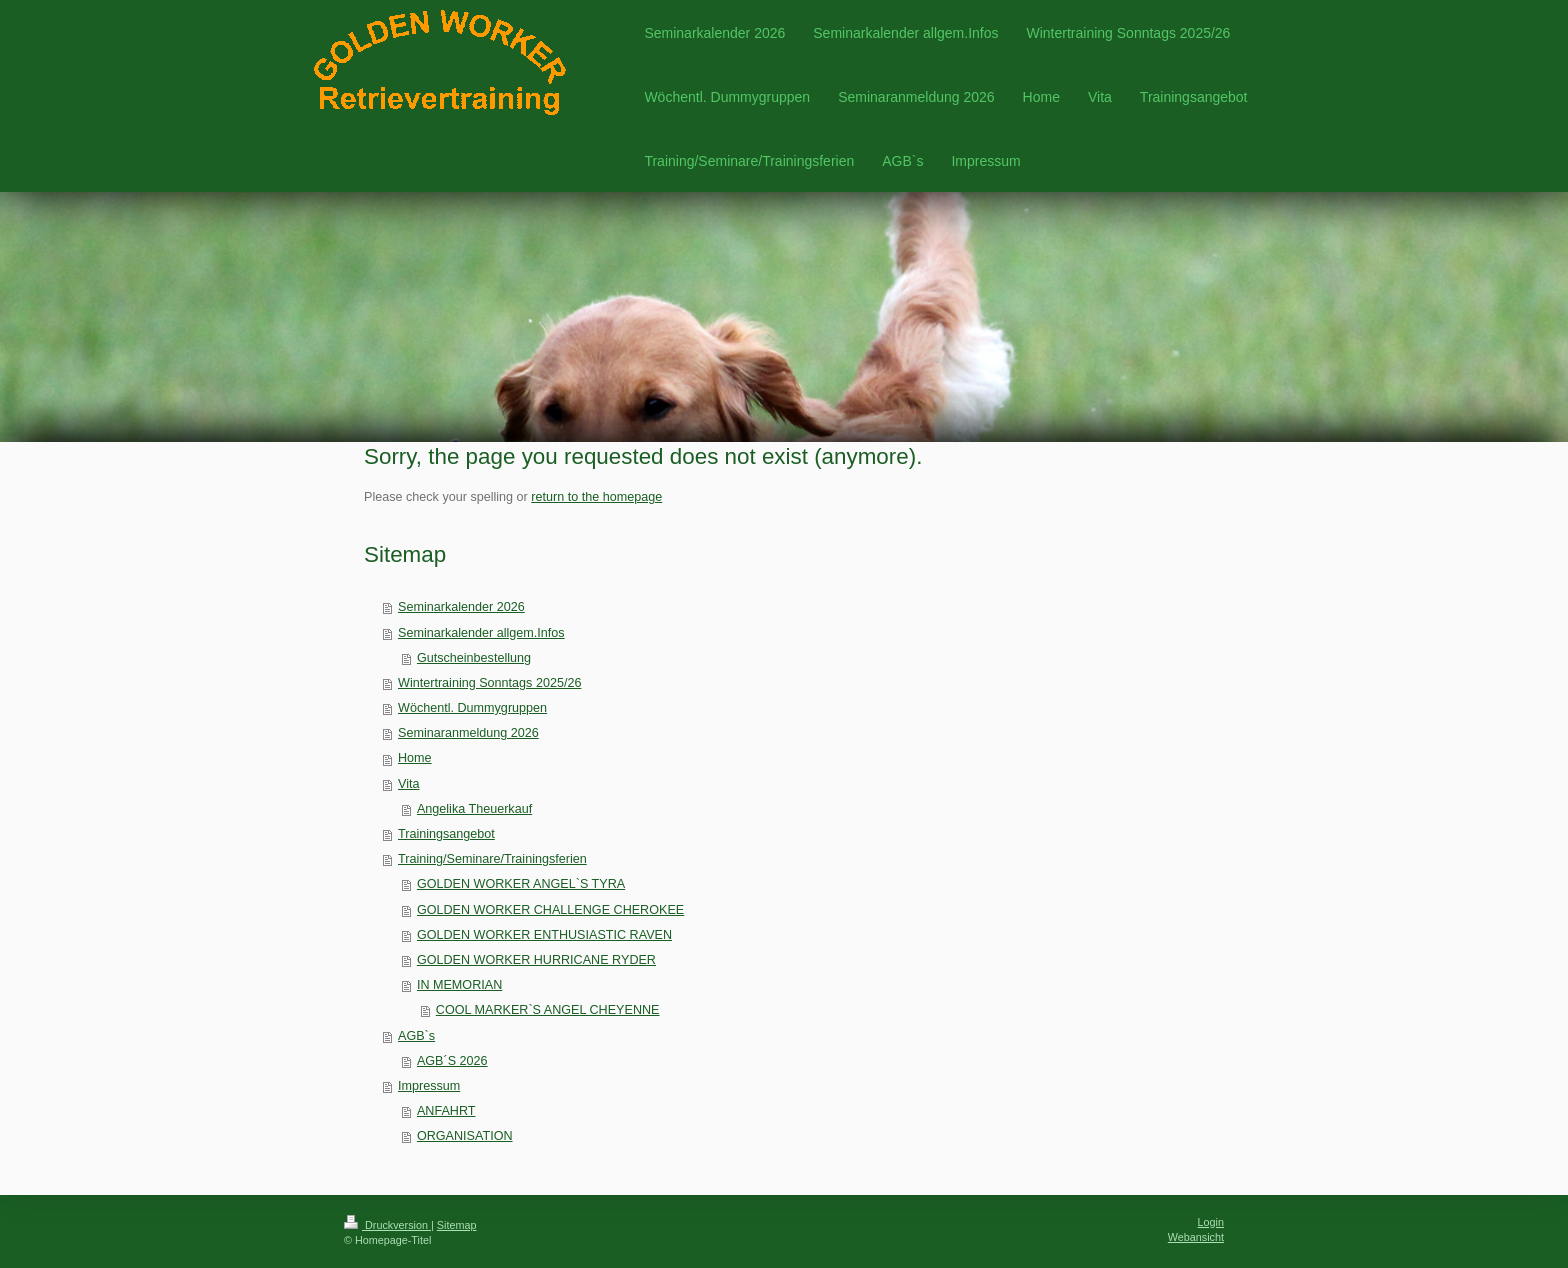 This screenshot has height=1268, width=1568. What do you see at coordinates (459, 985) in the screenshot?
I see `IN MEMORIAN` at bounding box center [459, 985].